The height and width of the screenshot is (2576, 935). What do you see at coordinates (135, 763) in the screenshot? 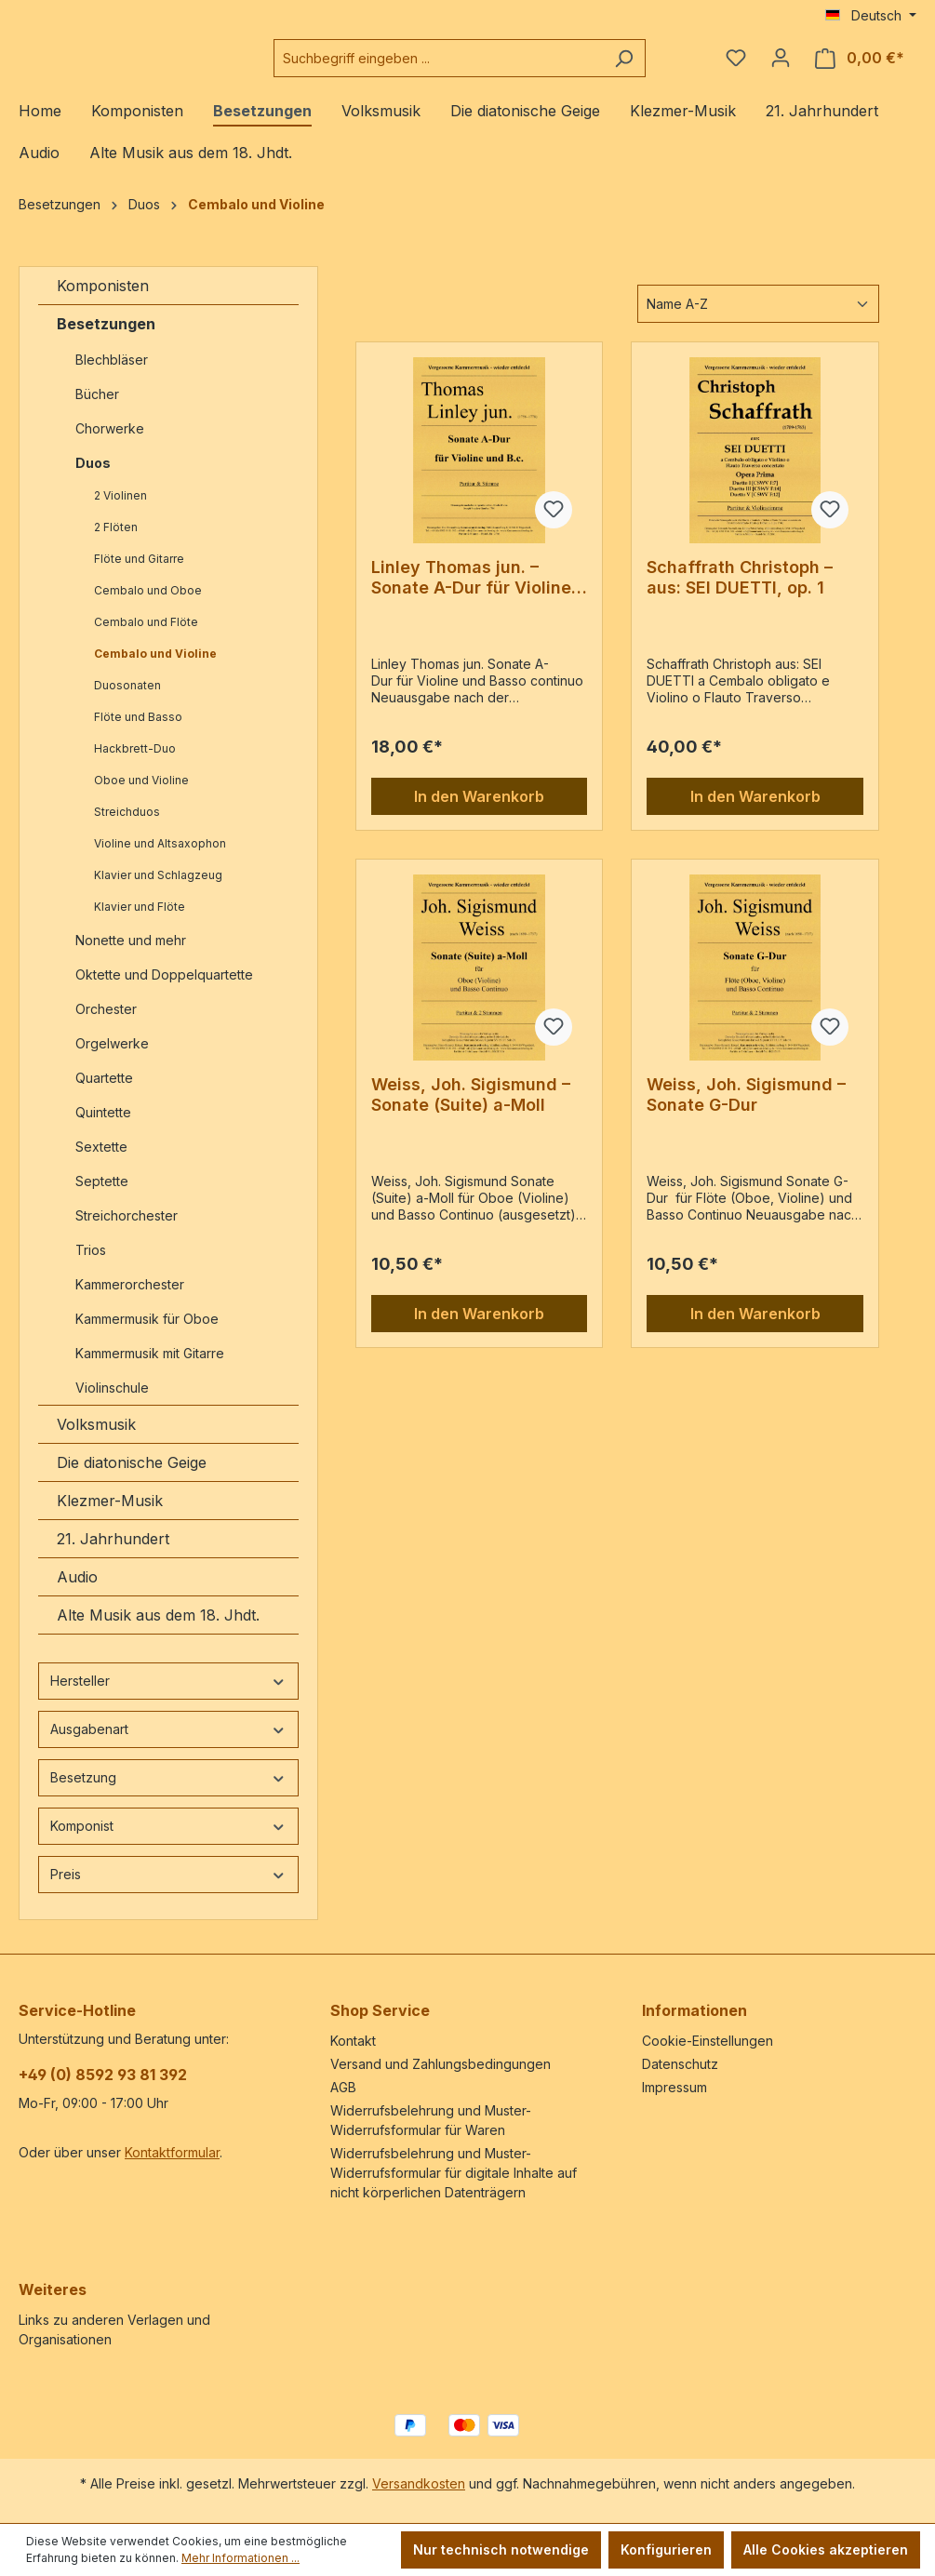
I see `Hackbrett-Duo` at bounding box center [135, 763].